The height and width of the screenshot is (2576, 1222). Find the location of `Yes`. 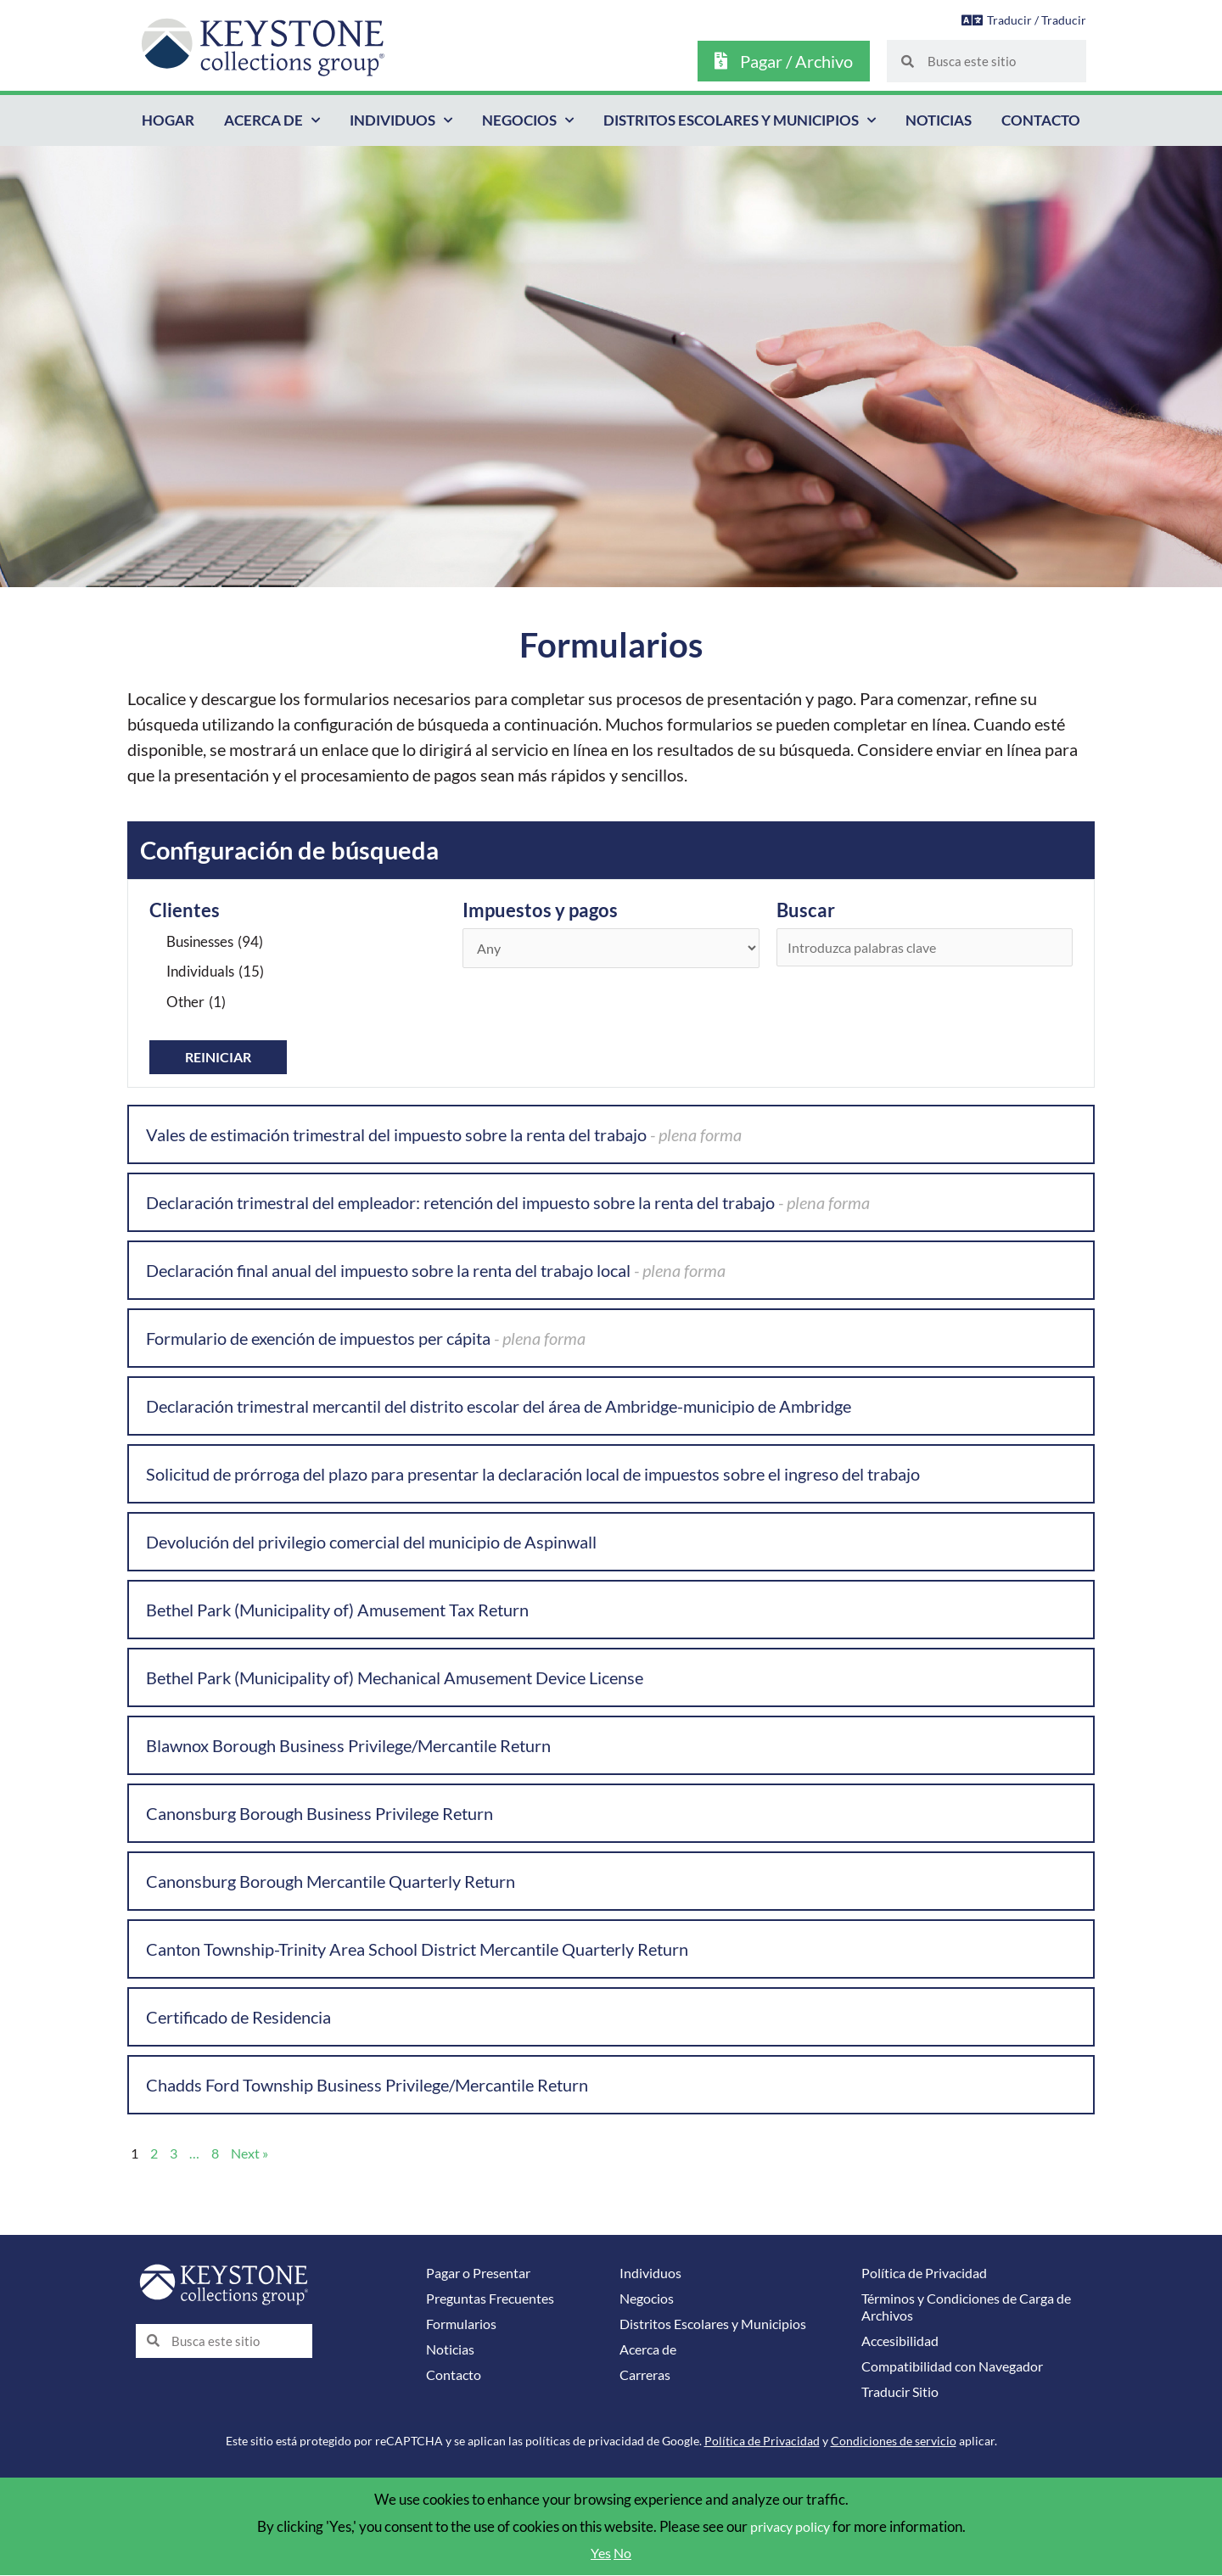

Yes is located at coordinates (601, 2553).